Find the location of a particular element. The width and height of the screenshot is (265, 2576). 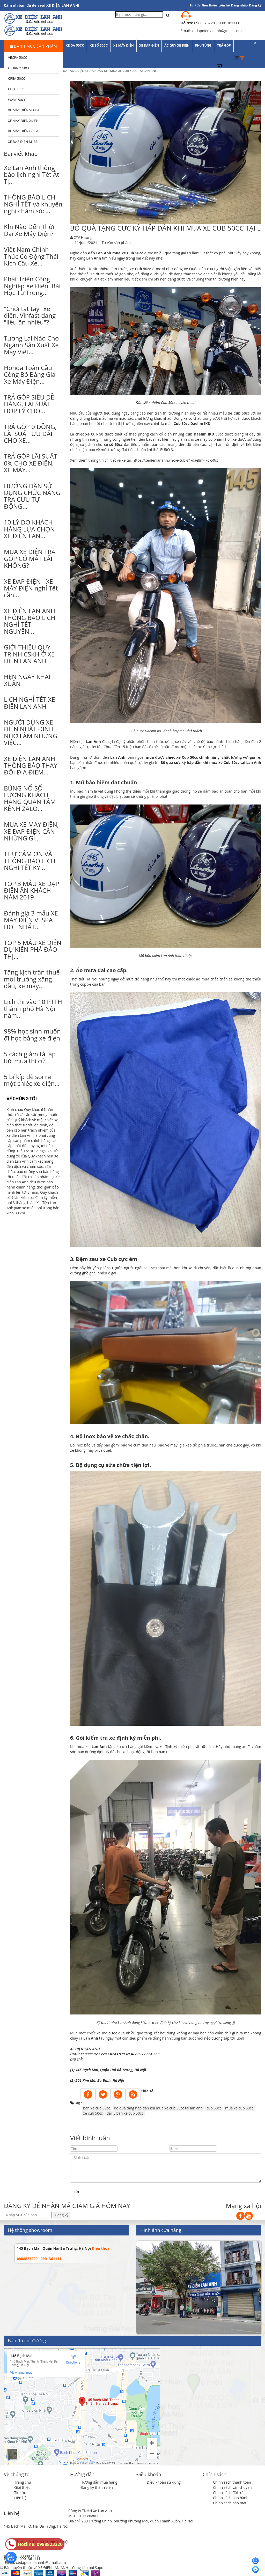

cub 50cc is located at coordinates (214, 2108).